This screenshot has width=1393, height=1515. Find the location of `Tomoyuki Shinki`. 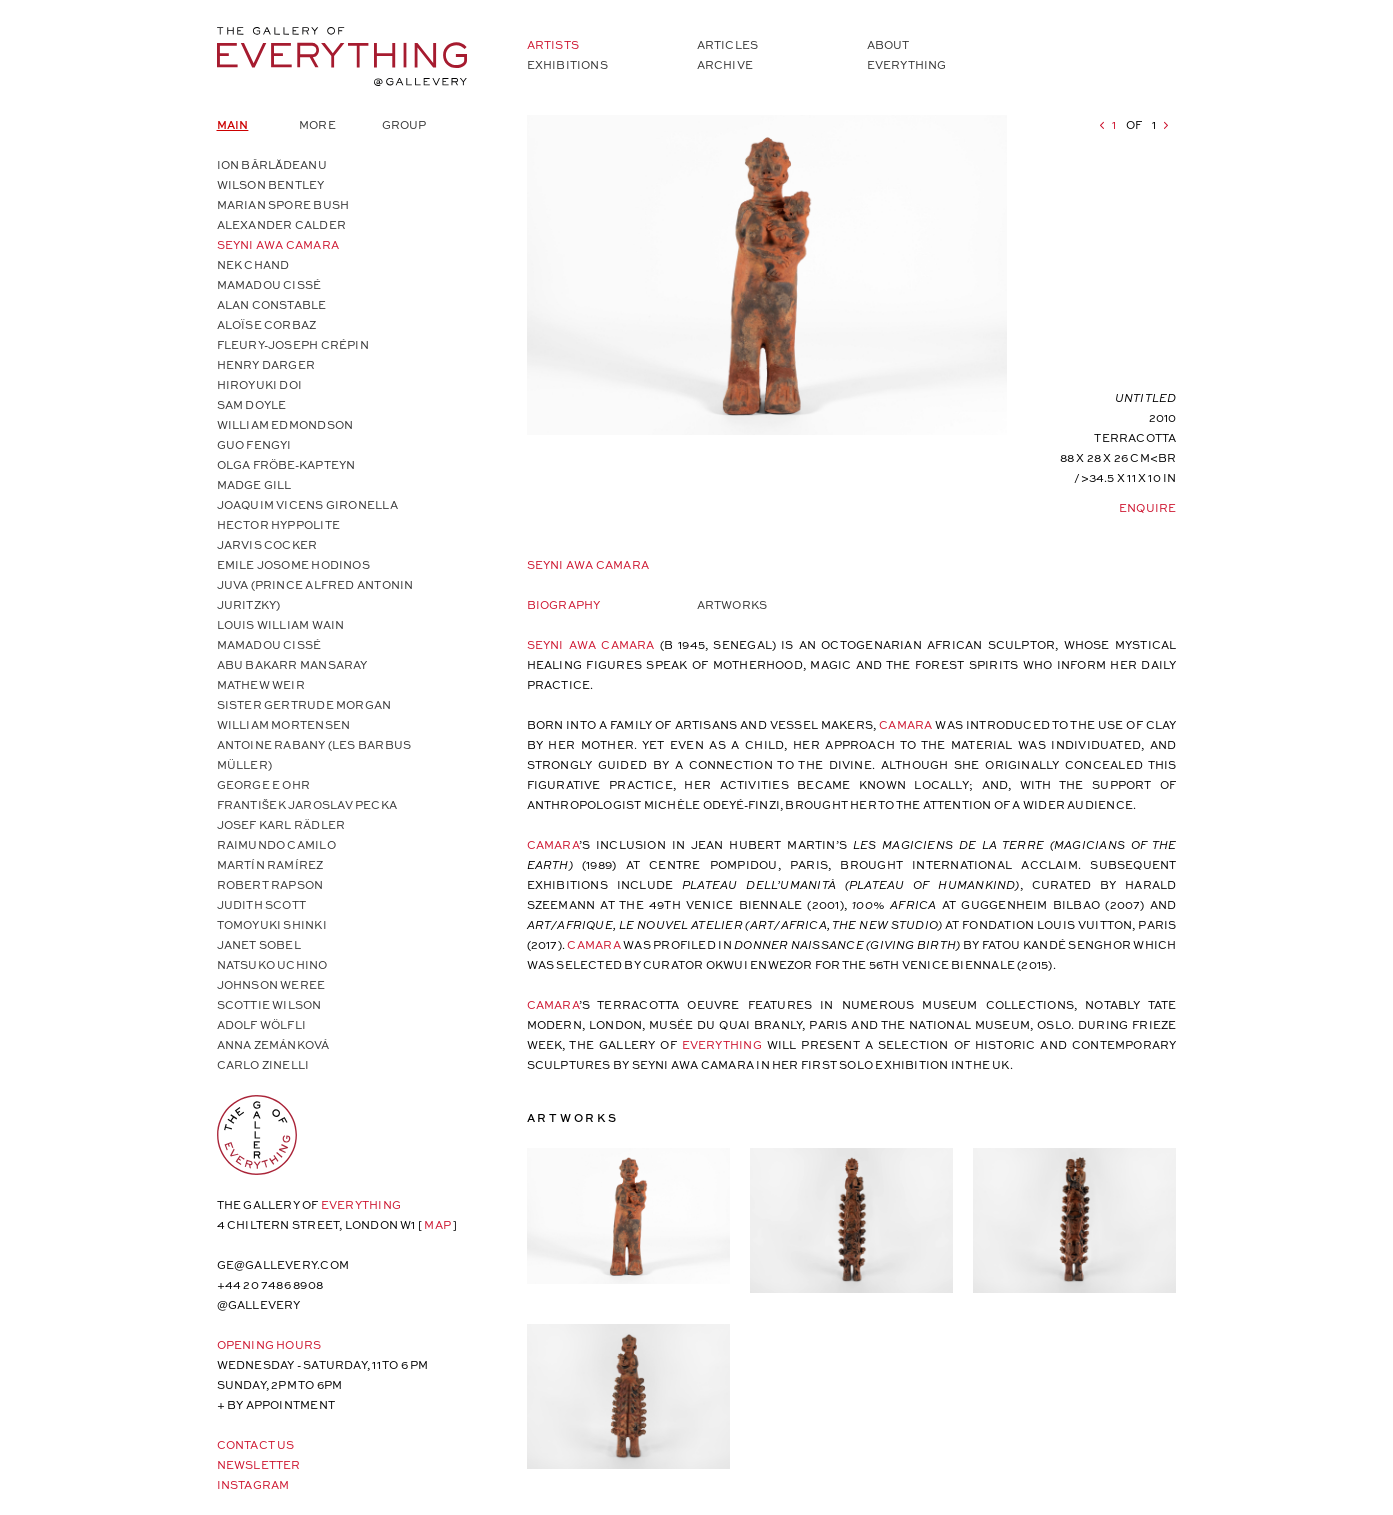

Tomoyuki Shinki is located at coordinates (272, 924).